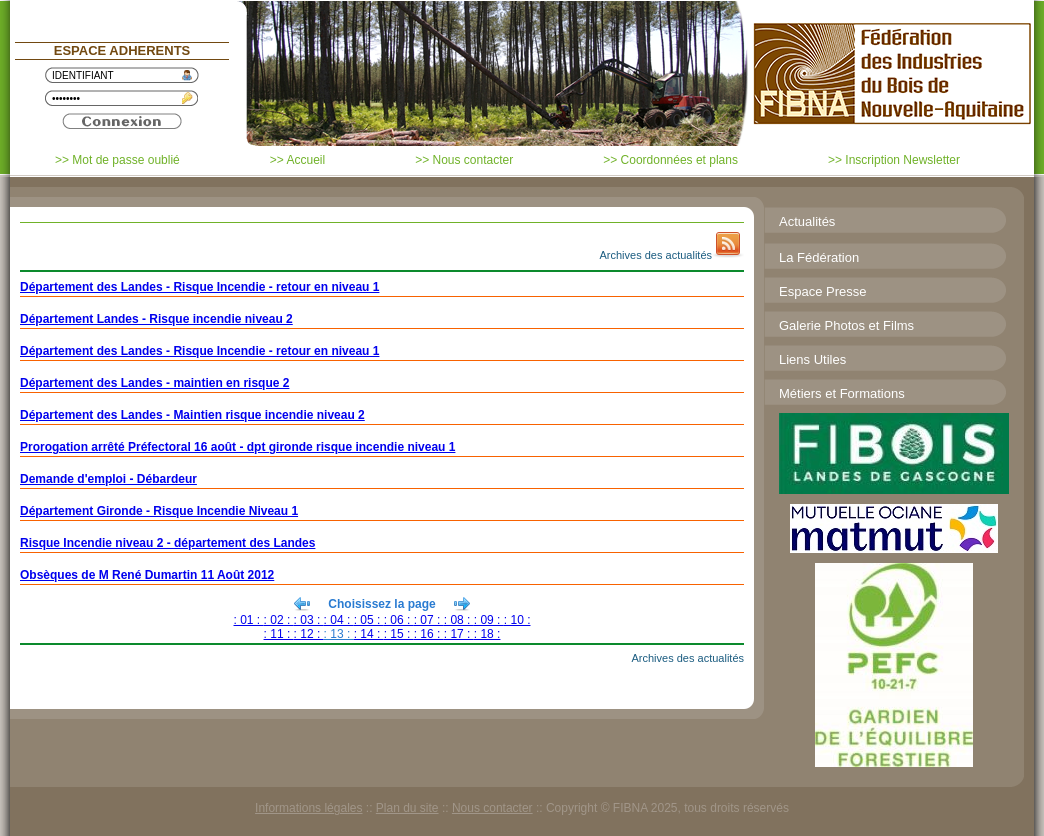 This screenshot has height=836, width=1044. I want to click on : 16 :, so click(429, 634).